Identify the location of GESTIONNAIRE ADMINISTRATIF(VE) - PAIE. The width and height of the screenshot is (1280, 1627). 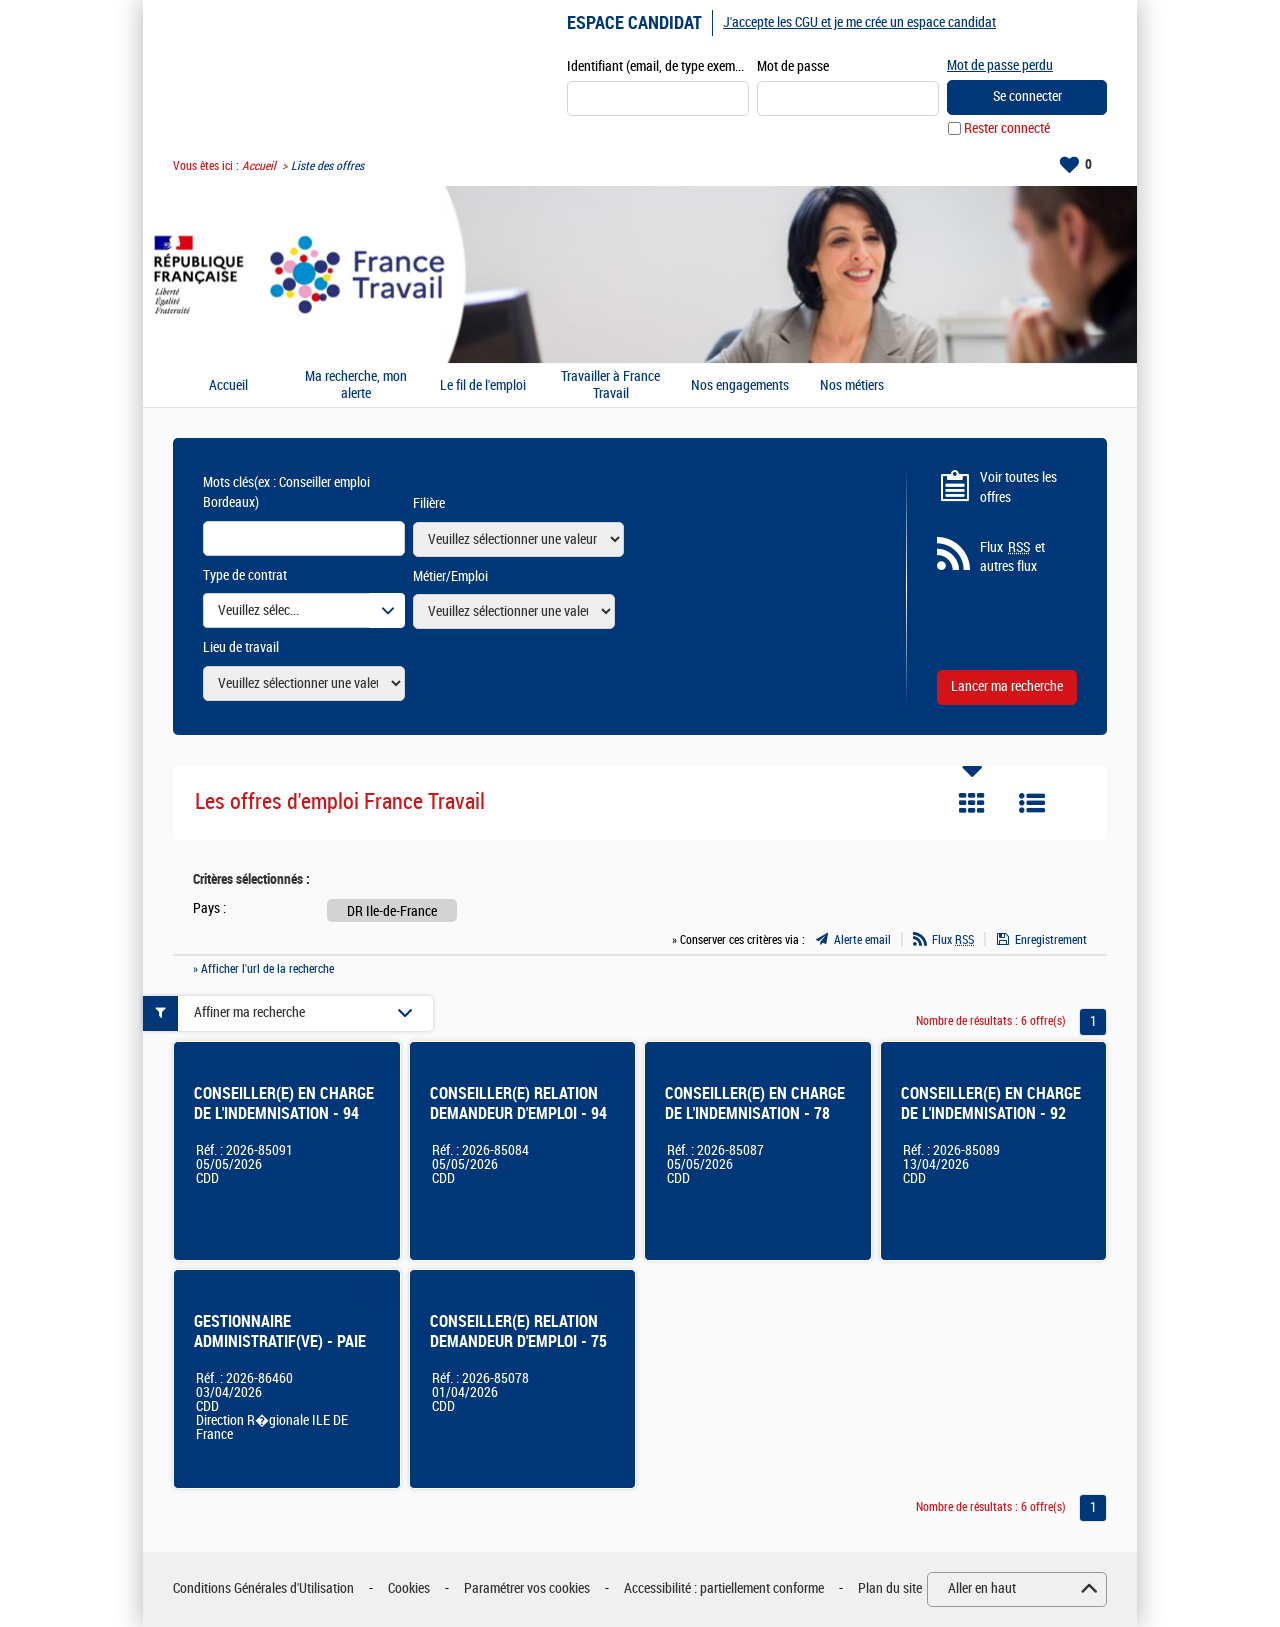
(280, 1331).